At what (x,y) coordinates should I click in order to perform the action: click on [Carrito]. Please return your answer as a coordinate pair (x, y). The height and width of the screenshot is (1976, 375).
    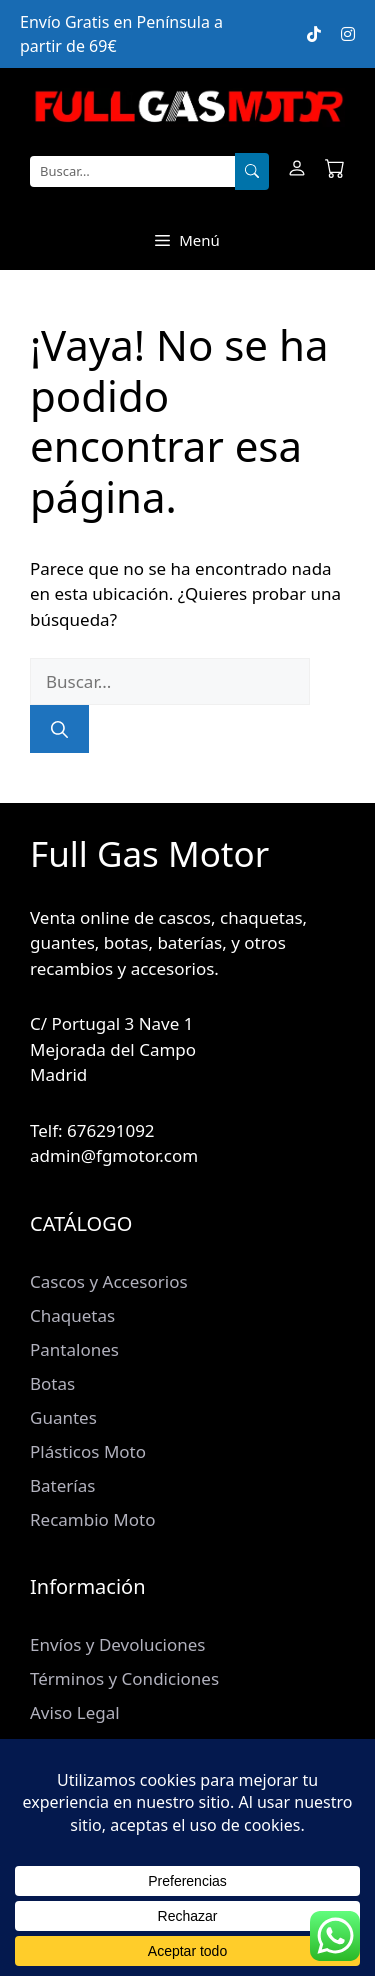
    Looking at the image, I should click on (335, 171).